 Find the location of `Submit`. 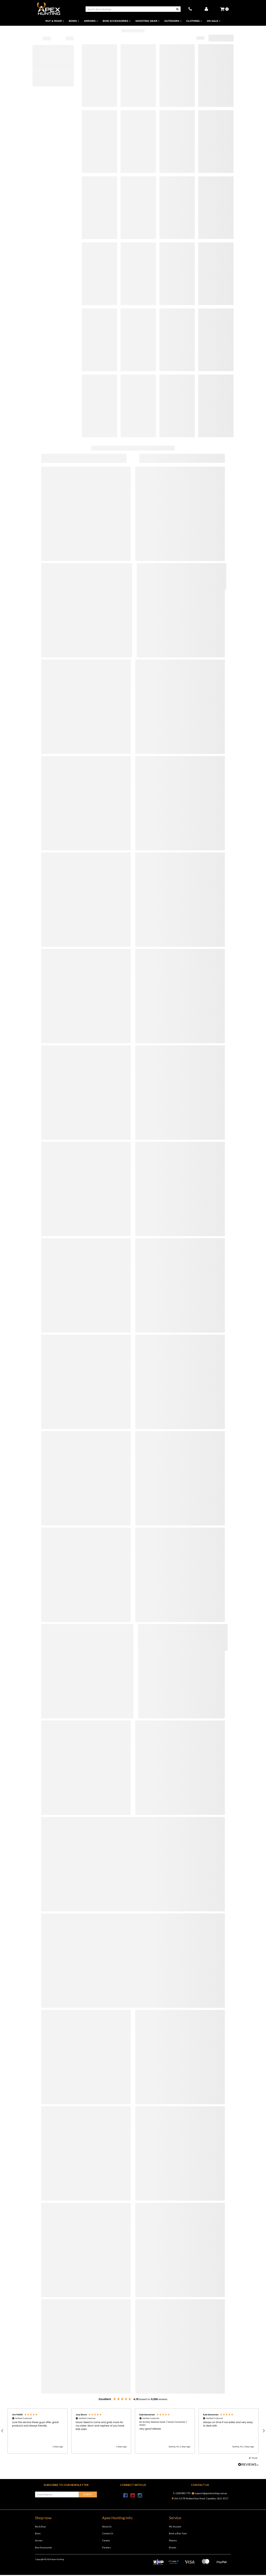

Submit is located at coordinates (87, 2495).